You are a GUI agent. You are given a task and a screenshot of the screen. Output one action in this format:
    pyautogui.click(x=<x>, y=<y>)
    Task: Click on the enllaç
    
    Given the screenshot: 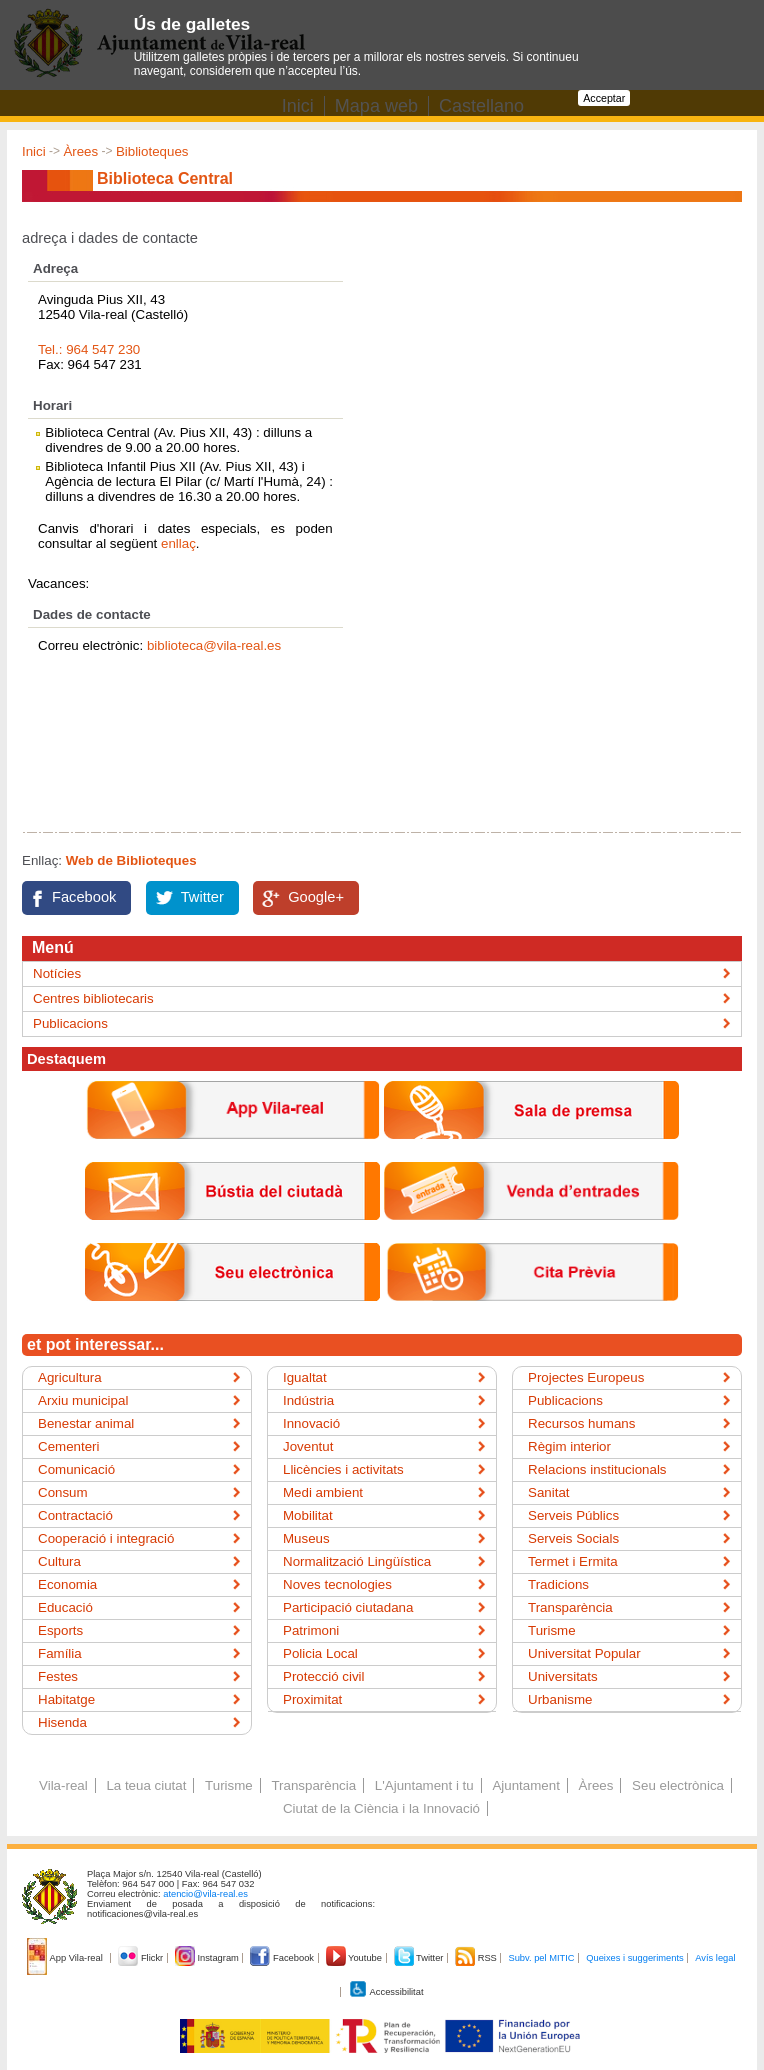 What is the action you would take?
    pyautogui.click(x=178, y=543)
    